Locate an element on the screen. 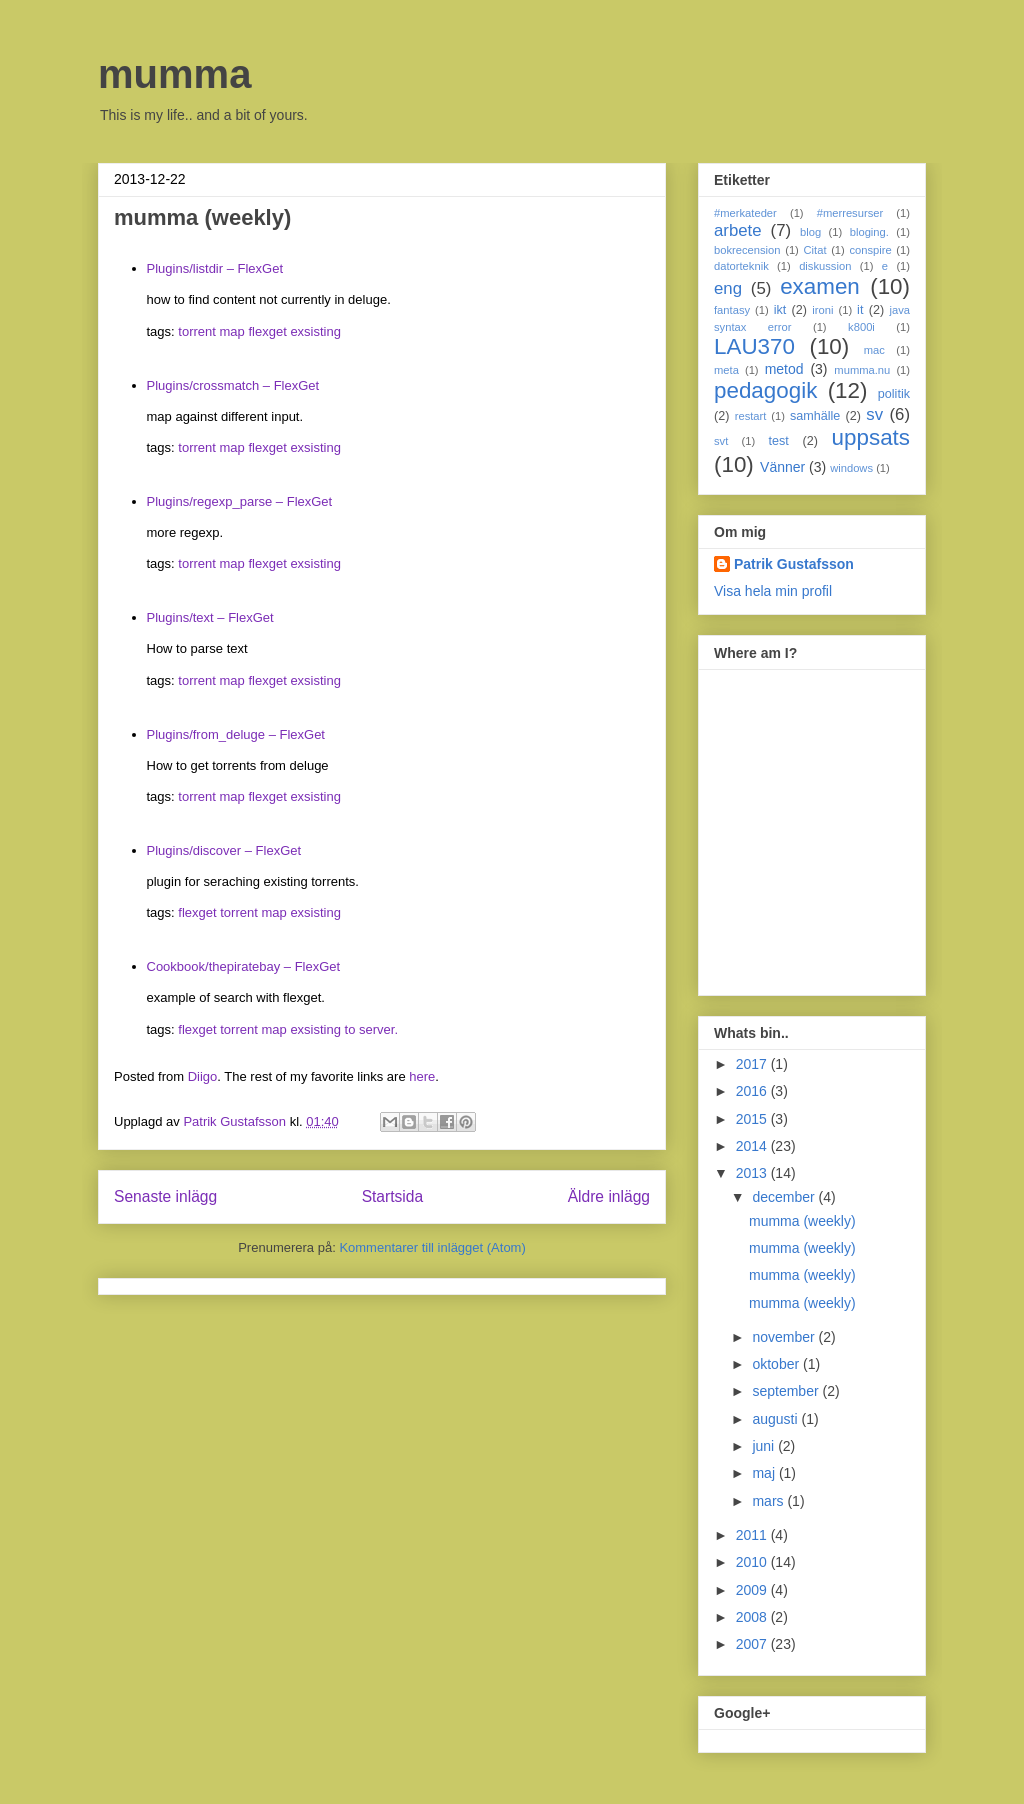 The height and width of the screenshot is (1804, 1024). oktober is located at coordinates (777, 1364).